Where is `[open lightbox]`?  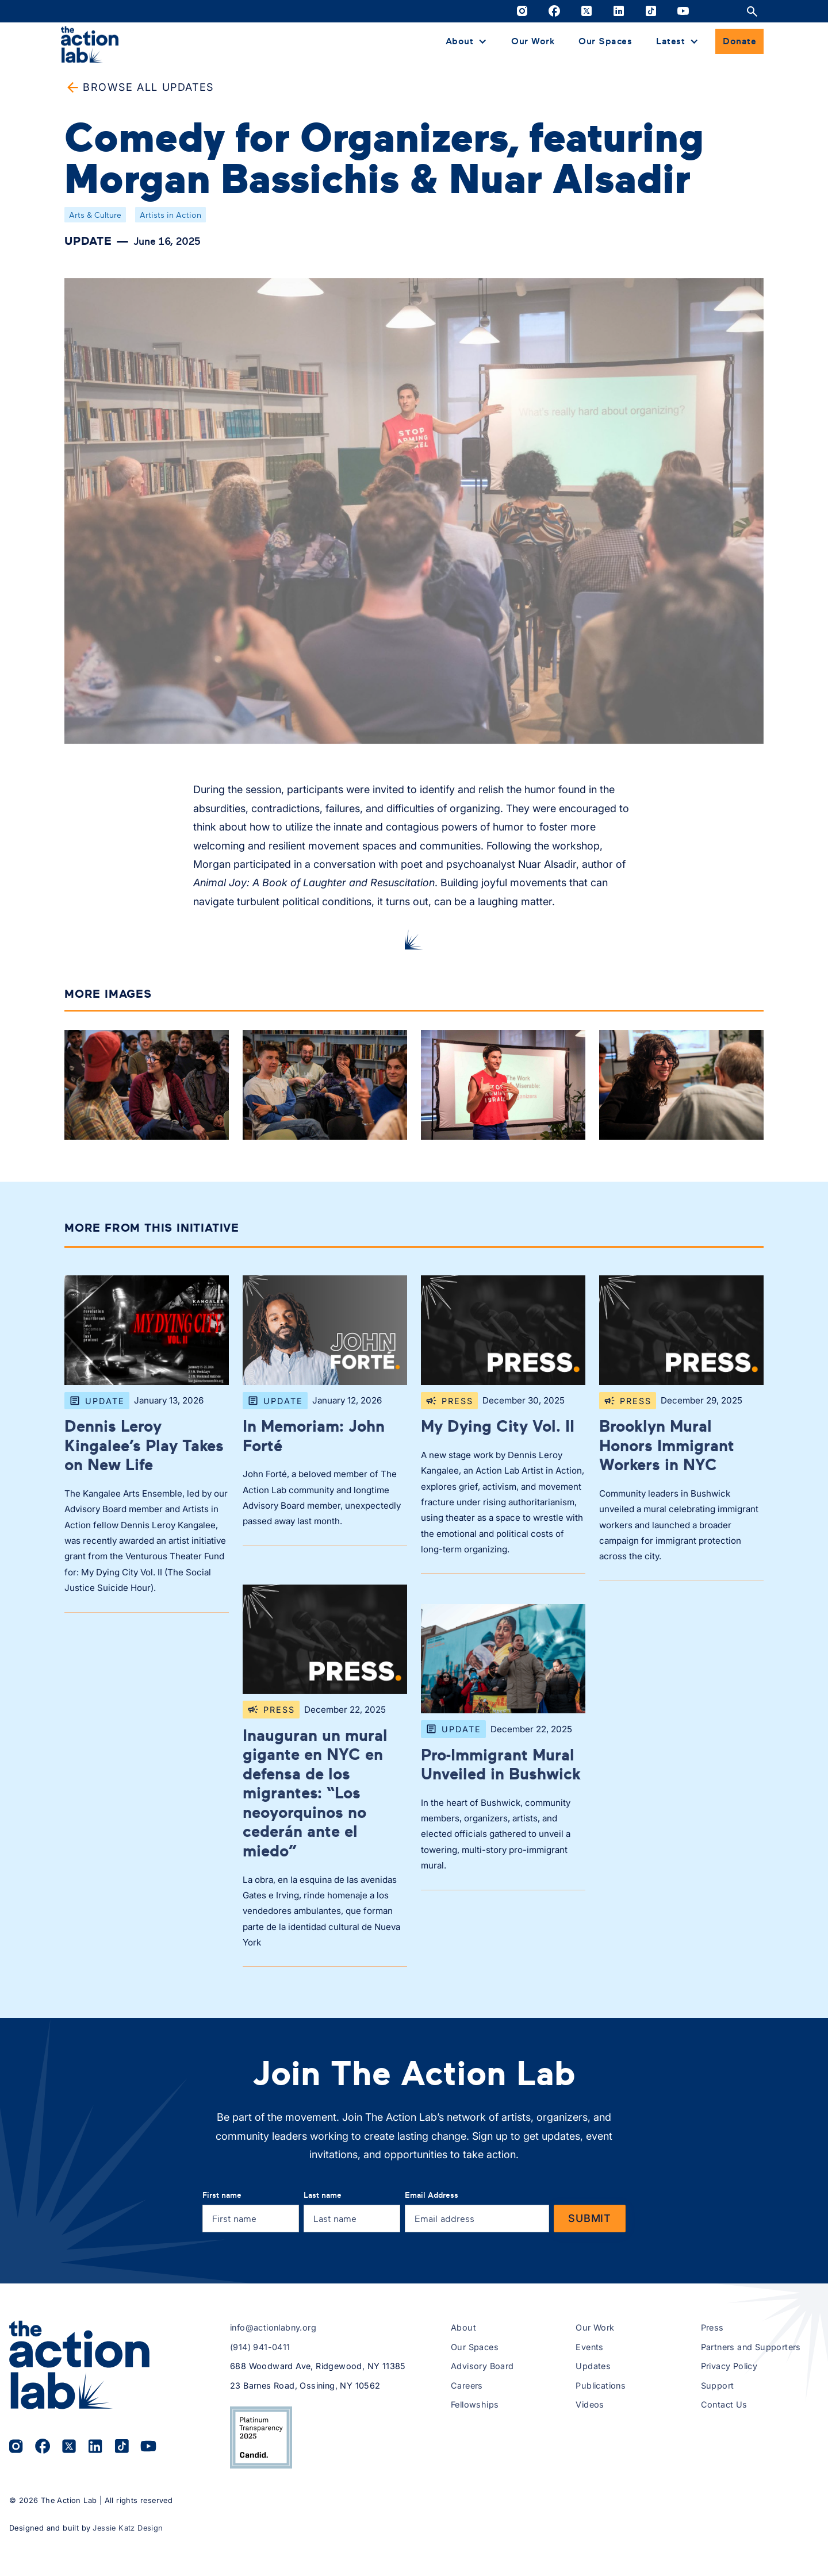 [open lightbox] is located at coordinates (146, 1087).